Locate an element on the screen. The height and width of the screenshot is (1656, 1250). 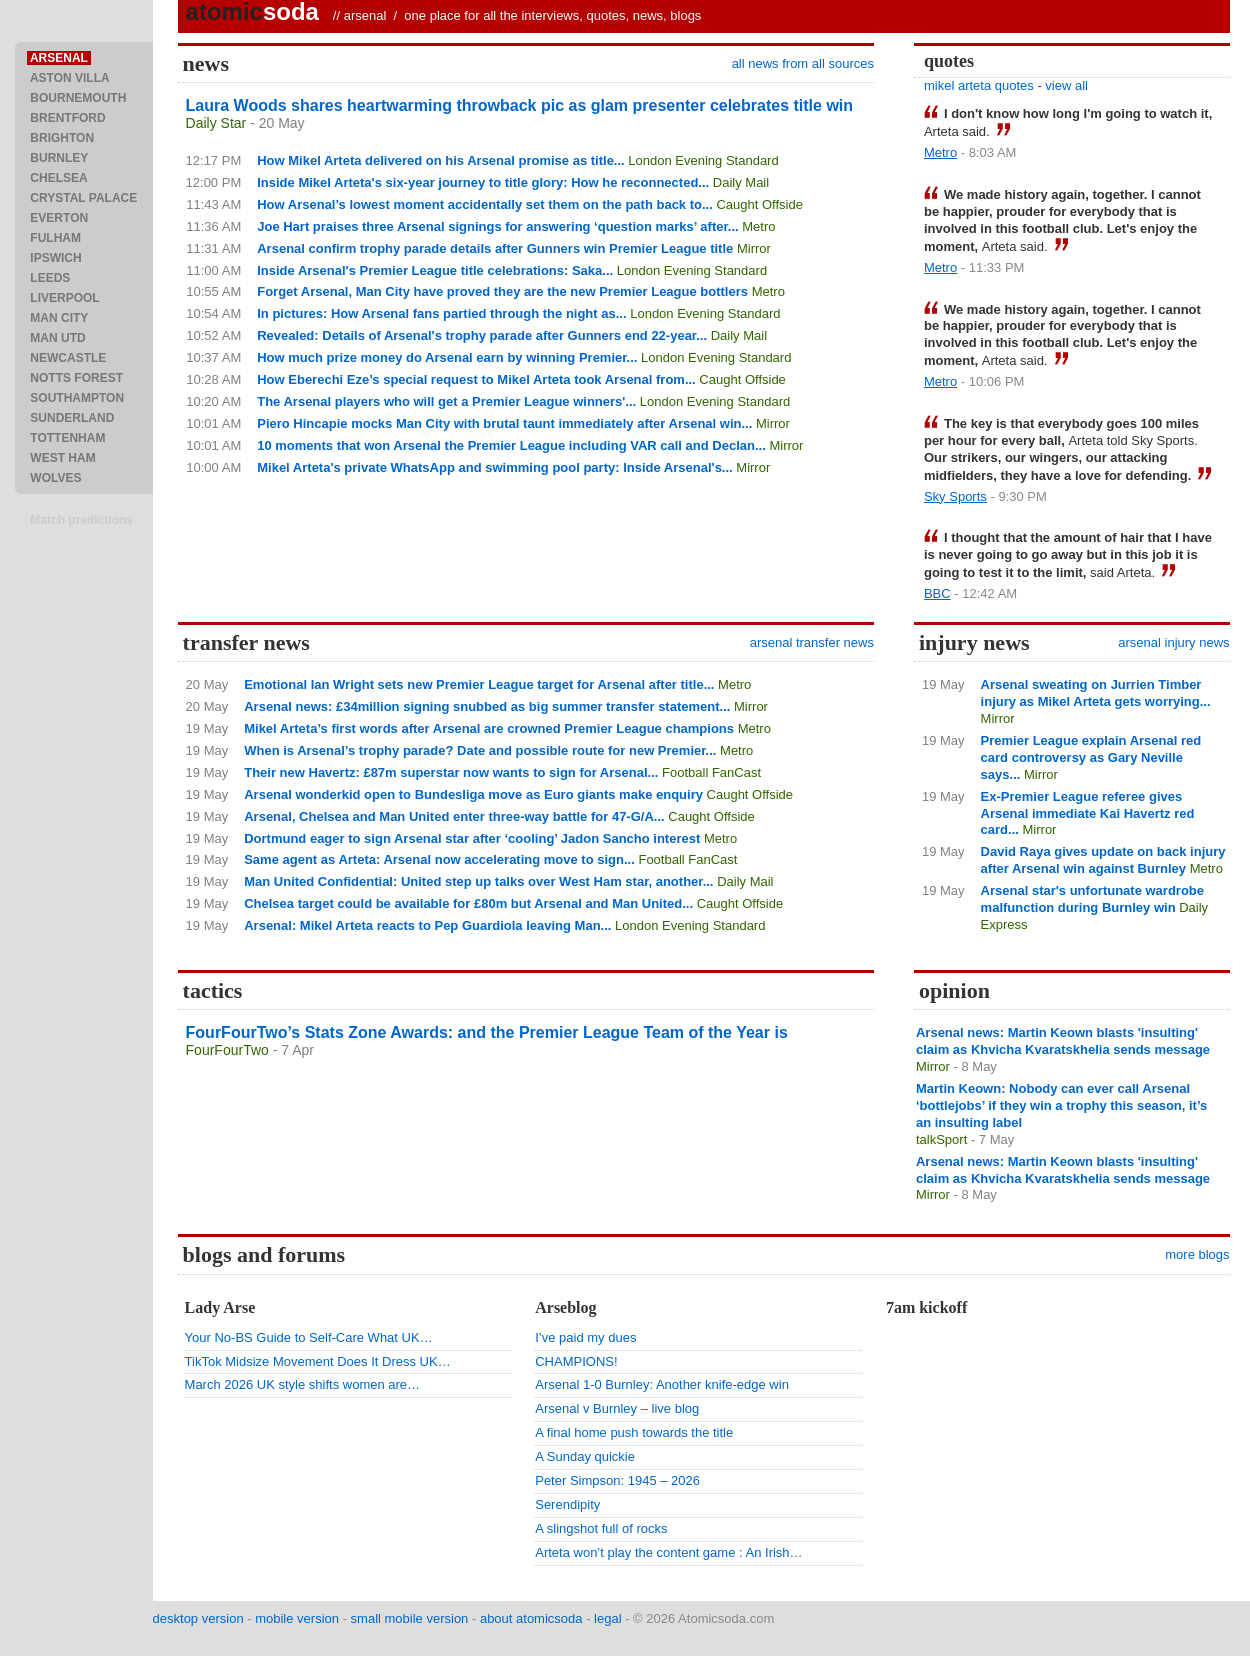
Arsenal wonderkid open to Bundesliga move as Euro giants make enquiry is located at coordinates (473, 794).